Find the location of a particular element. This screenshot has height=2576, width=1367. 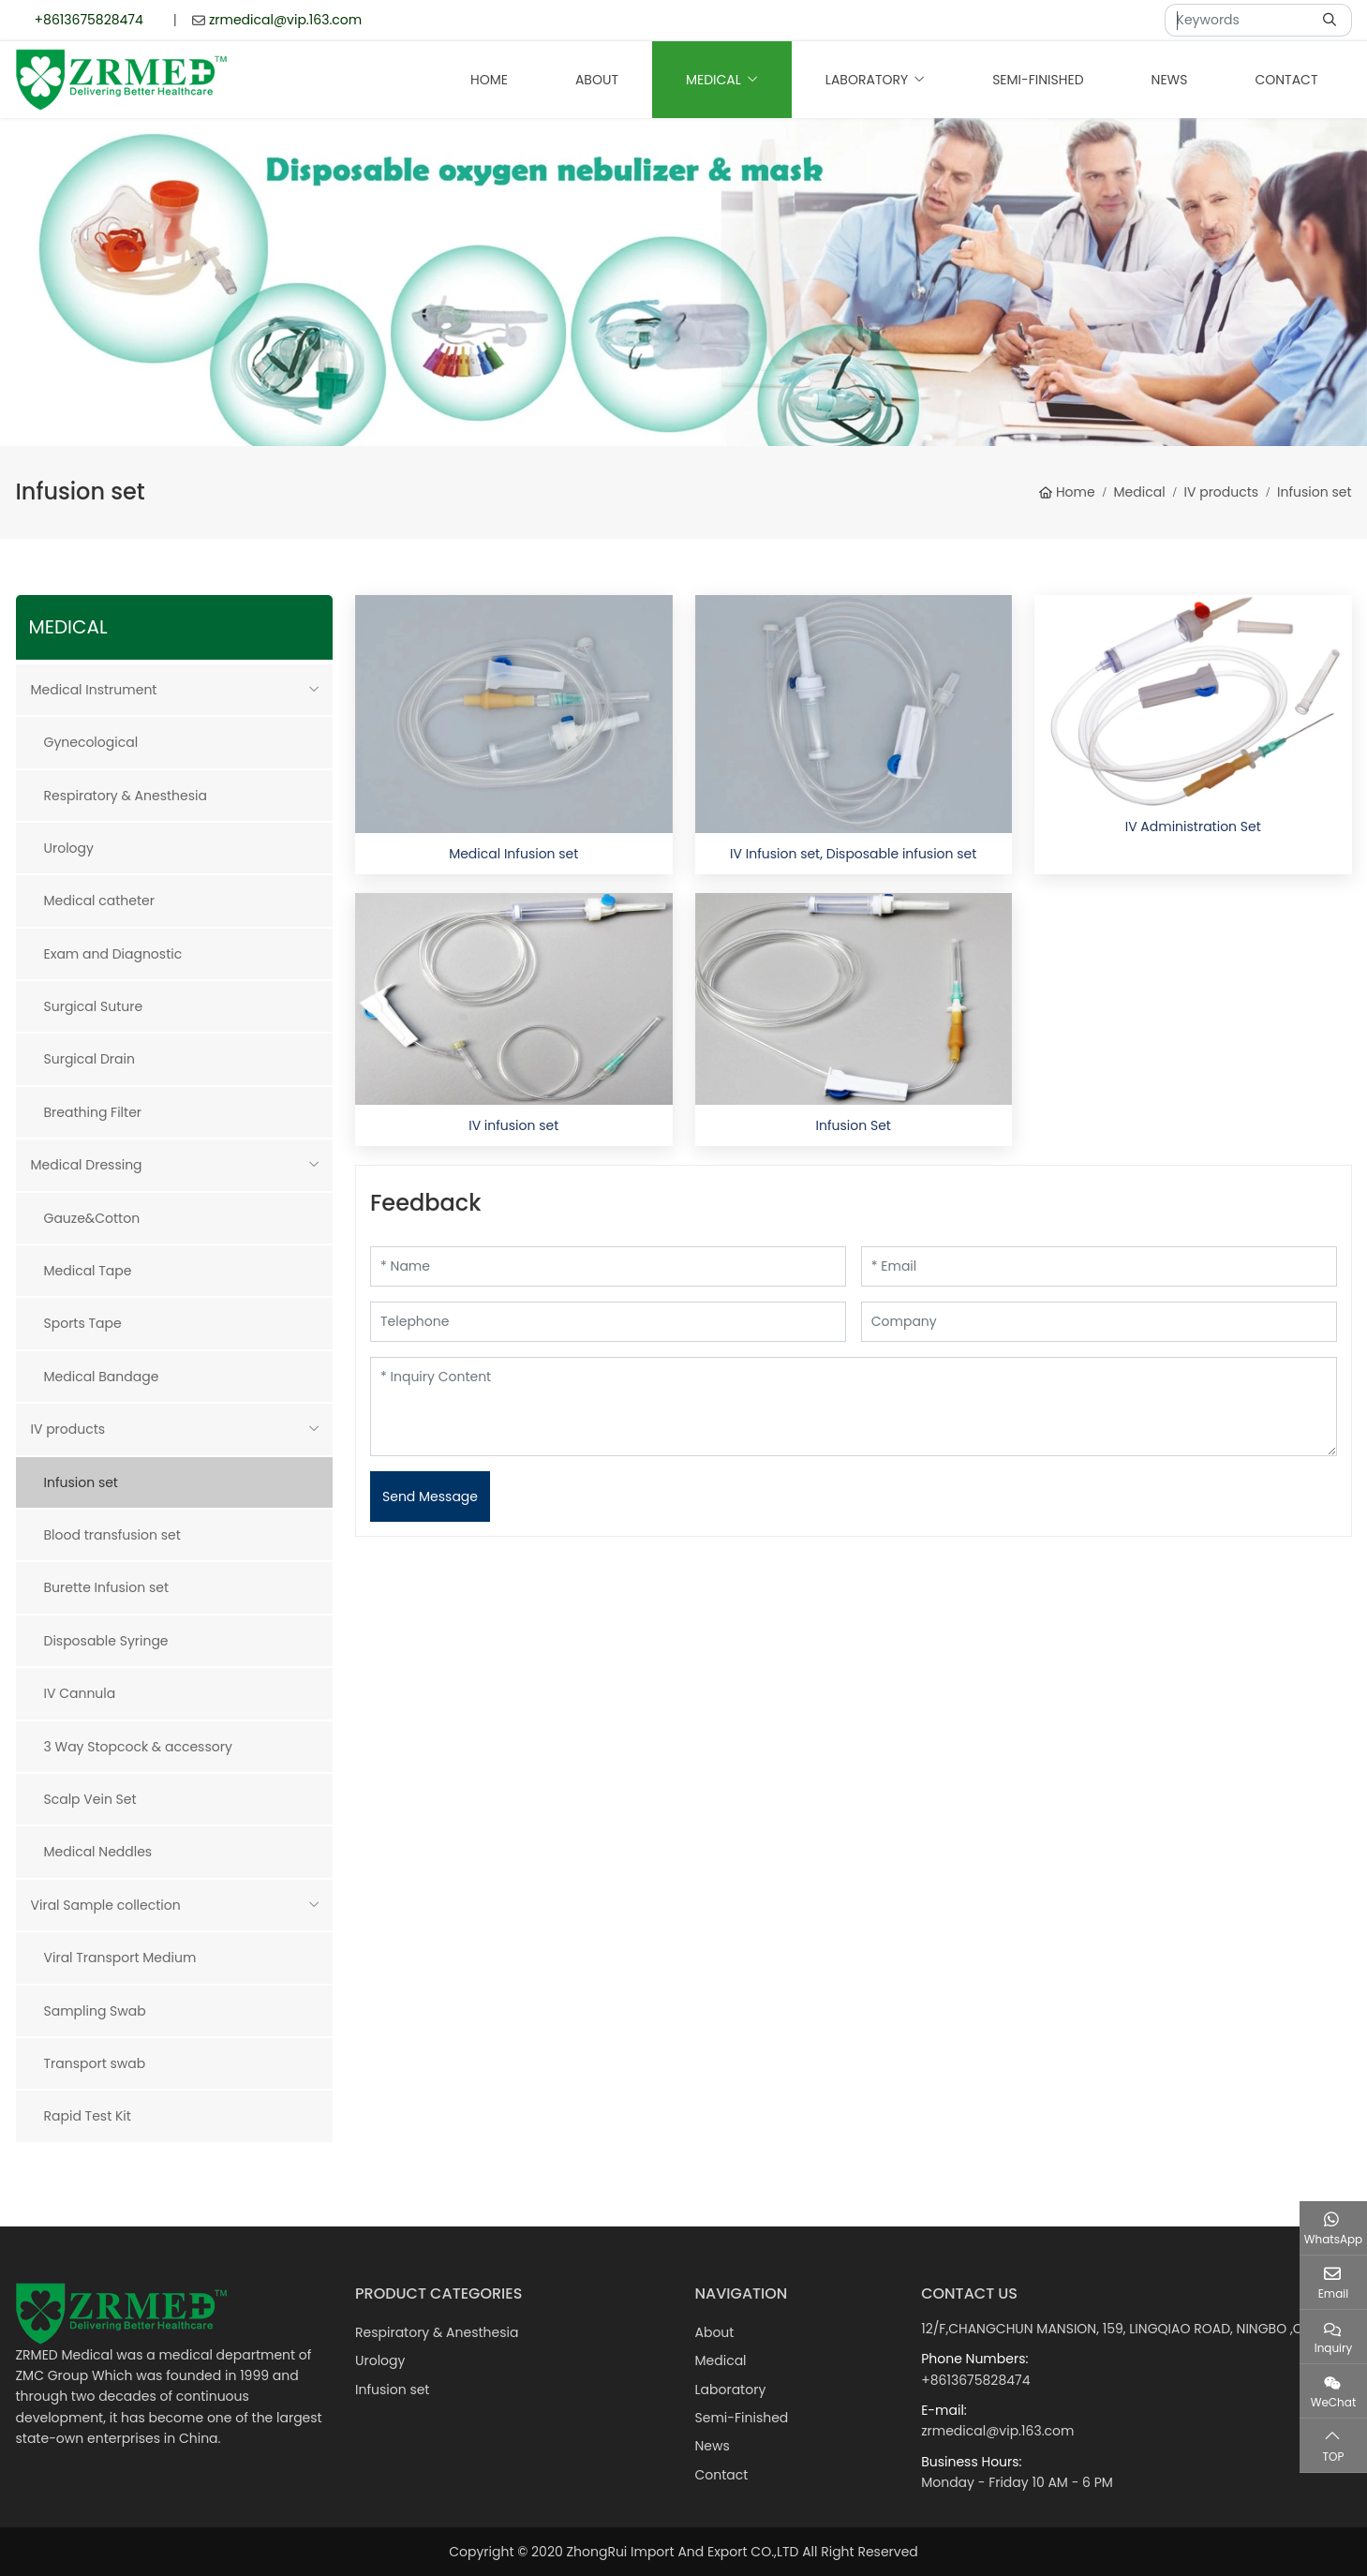

Medical Bandage is located at coordinates (101, 1376).